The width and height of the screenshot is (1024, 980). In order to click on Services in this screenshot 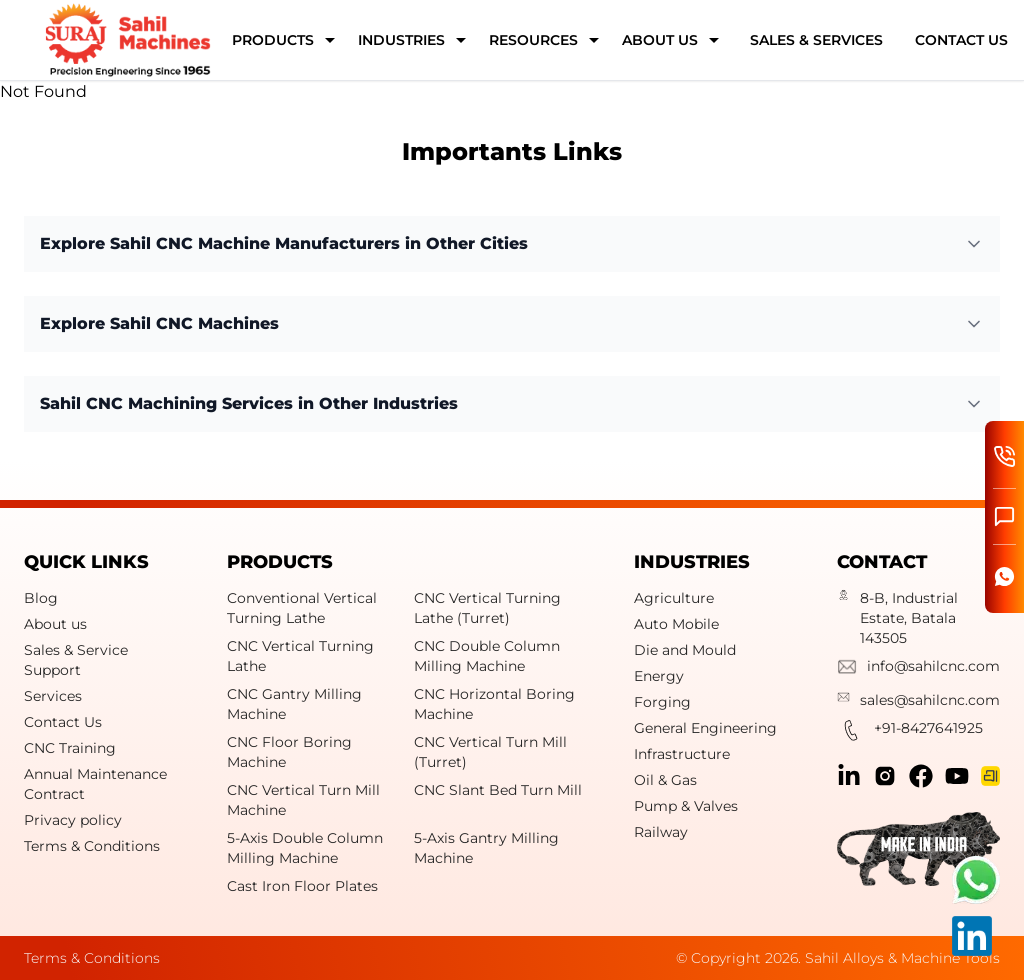, I will do `click(53, 696)`.